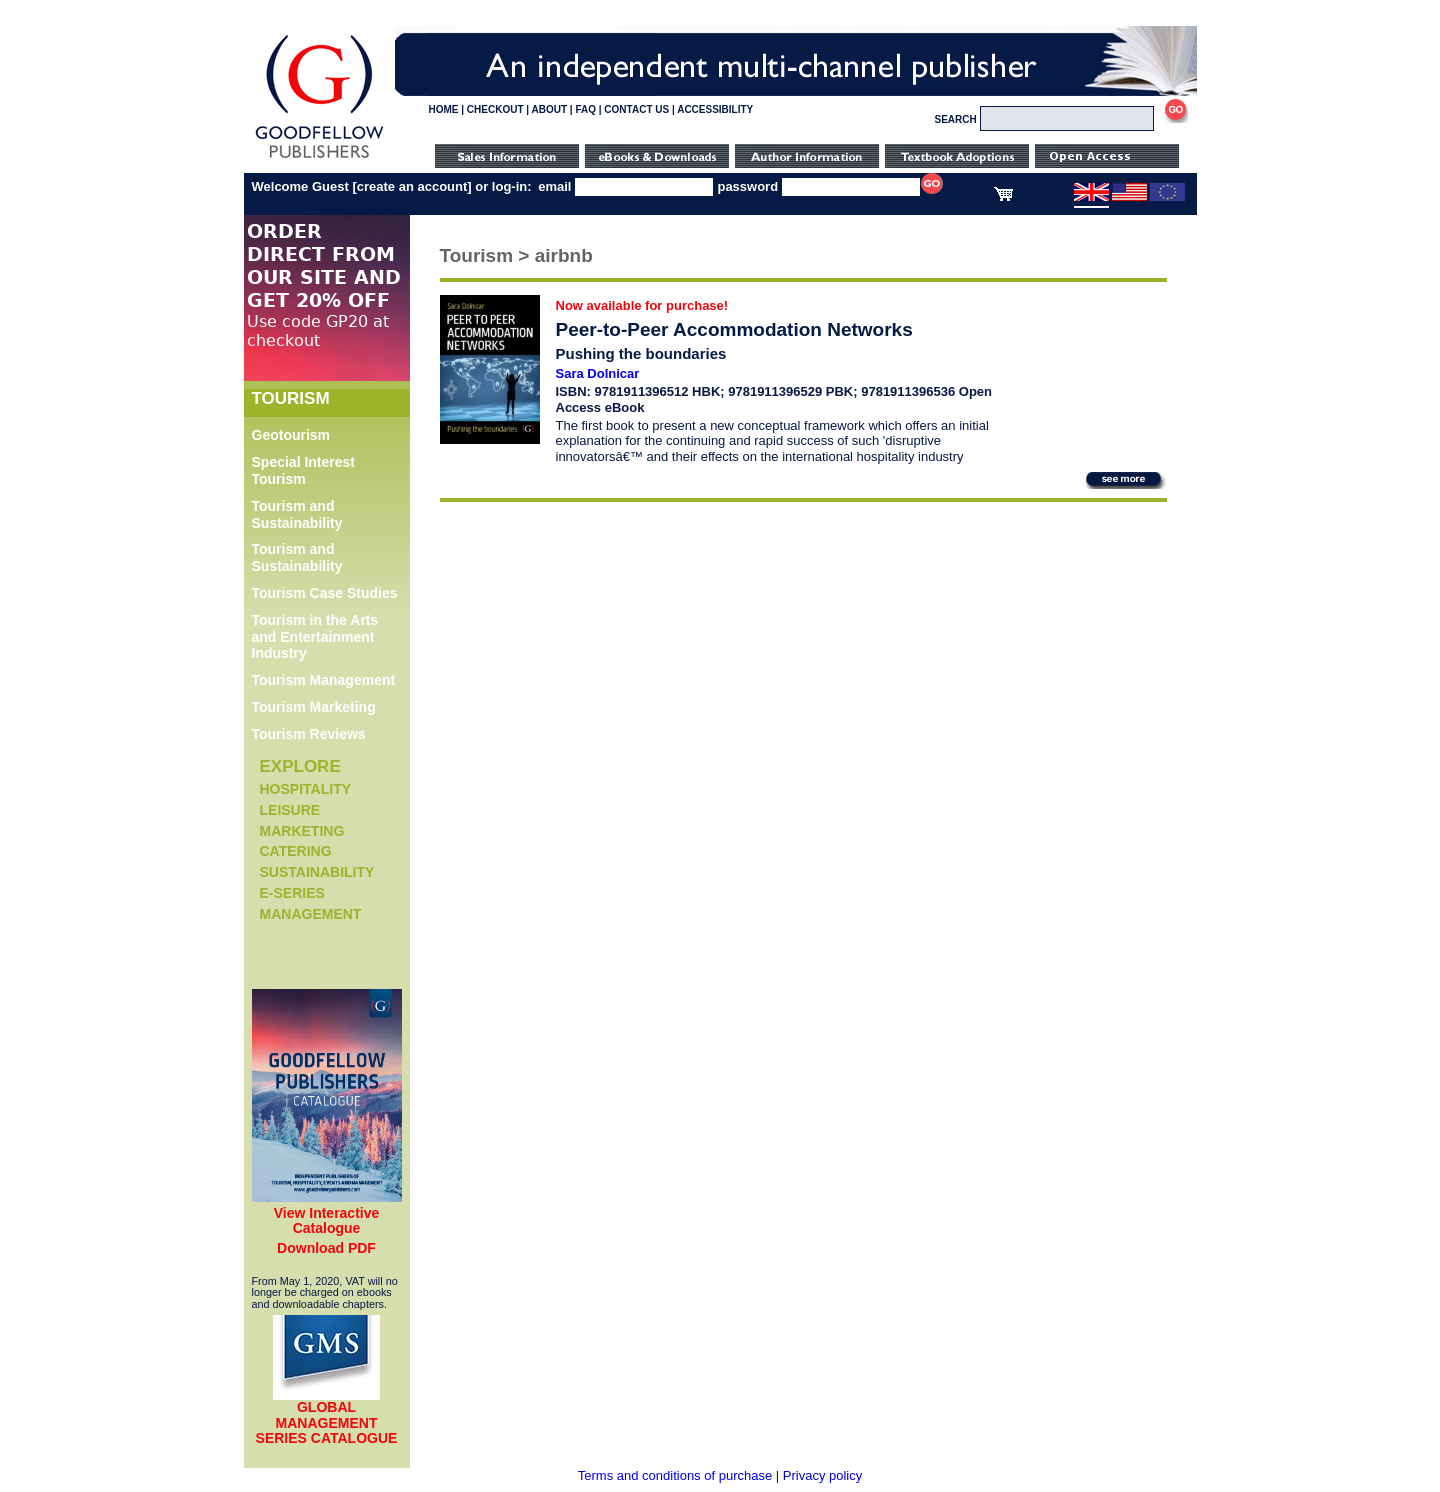  What do you see at coordinates (598, 373) in the screenshot?
I see `Sara Dolnicar` at bounding box center [598, 373].